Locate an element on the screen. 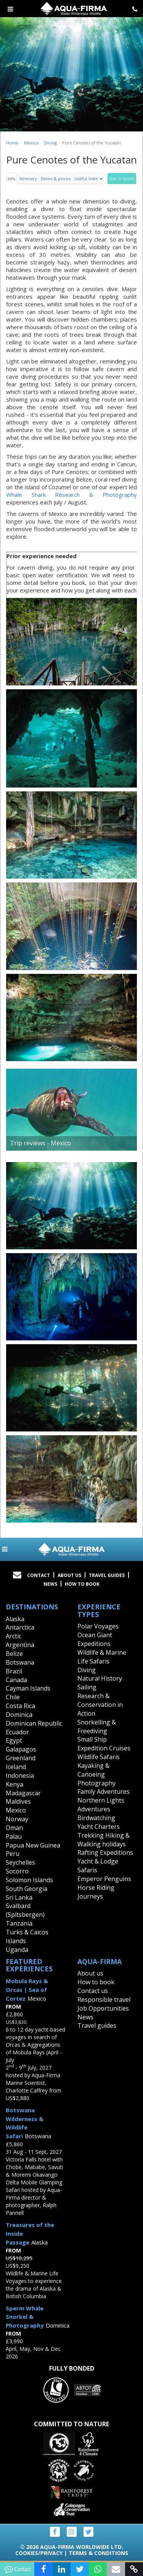 The width and height of the screenshot is (143, 2576). Job Opportunities is located at coordinates (103, 2008).